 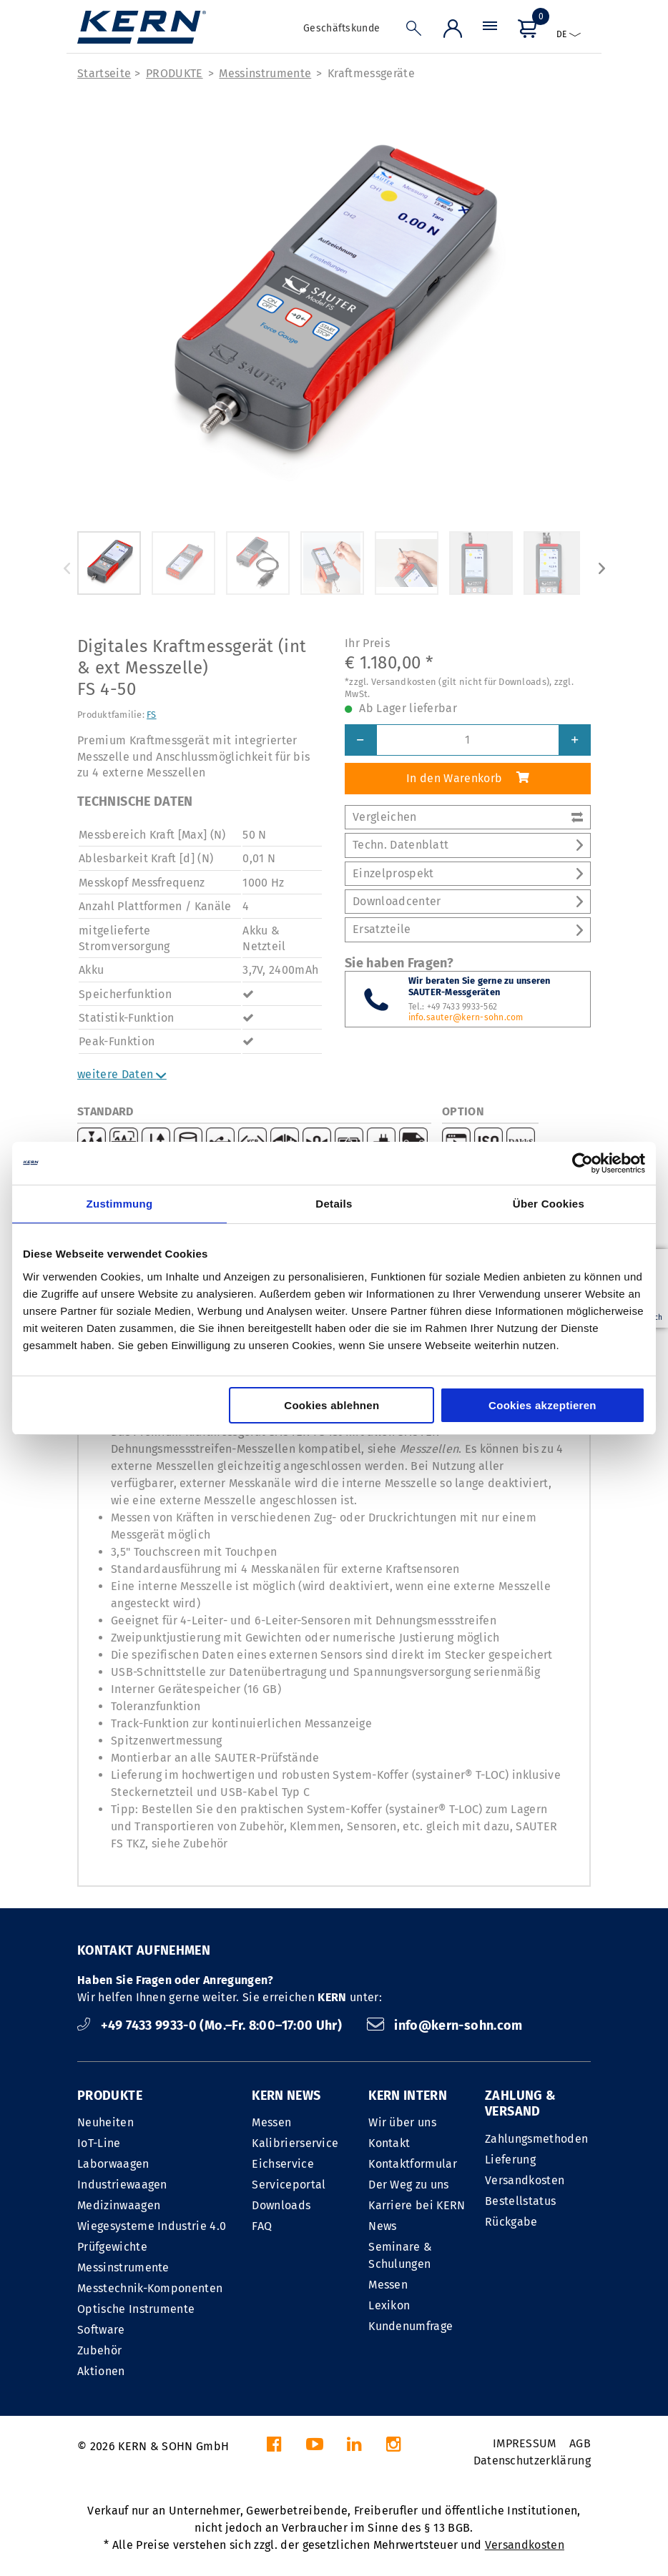 I want to click on Der Weg zu uns, so click(x=408, y=2184).